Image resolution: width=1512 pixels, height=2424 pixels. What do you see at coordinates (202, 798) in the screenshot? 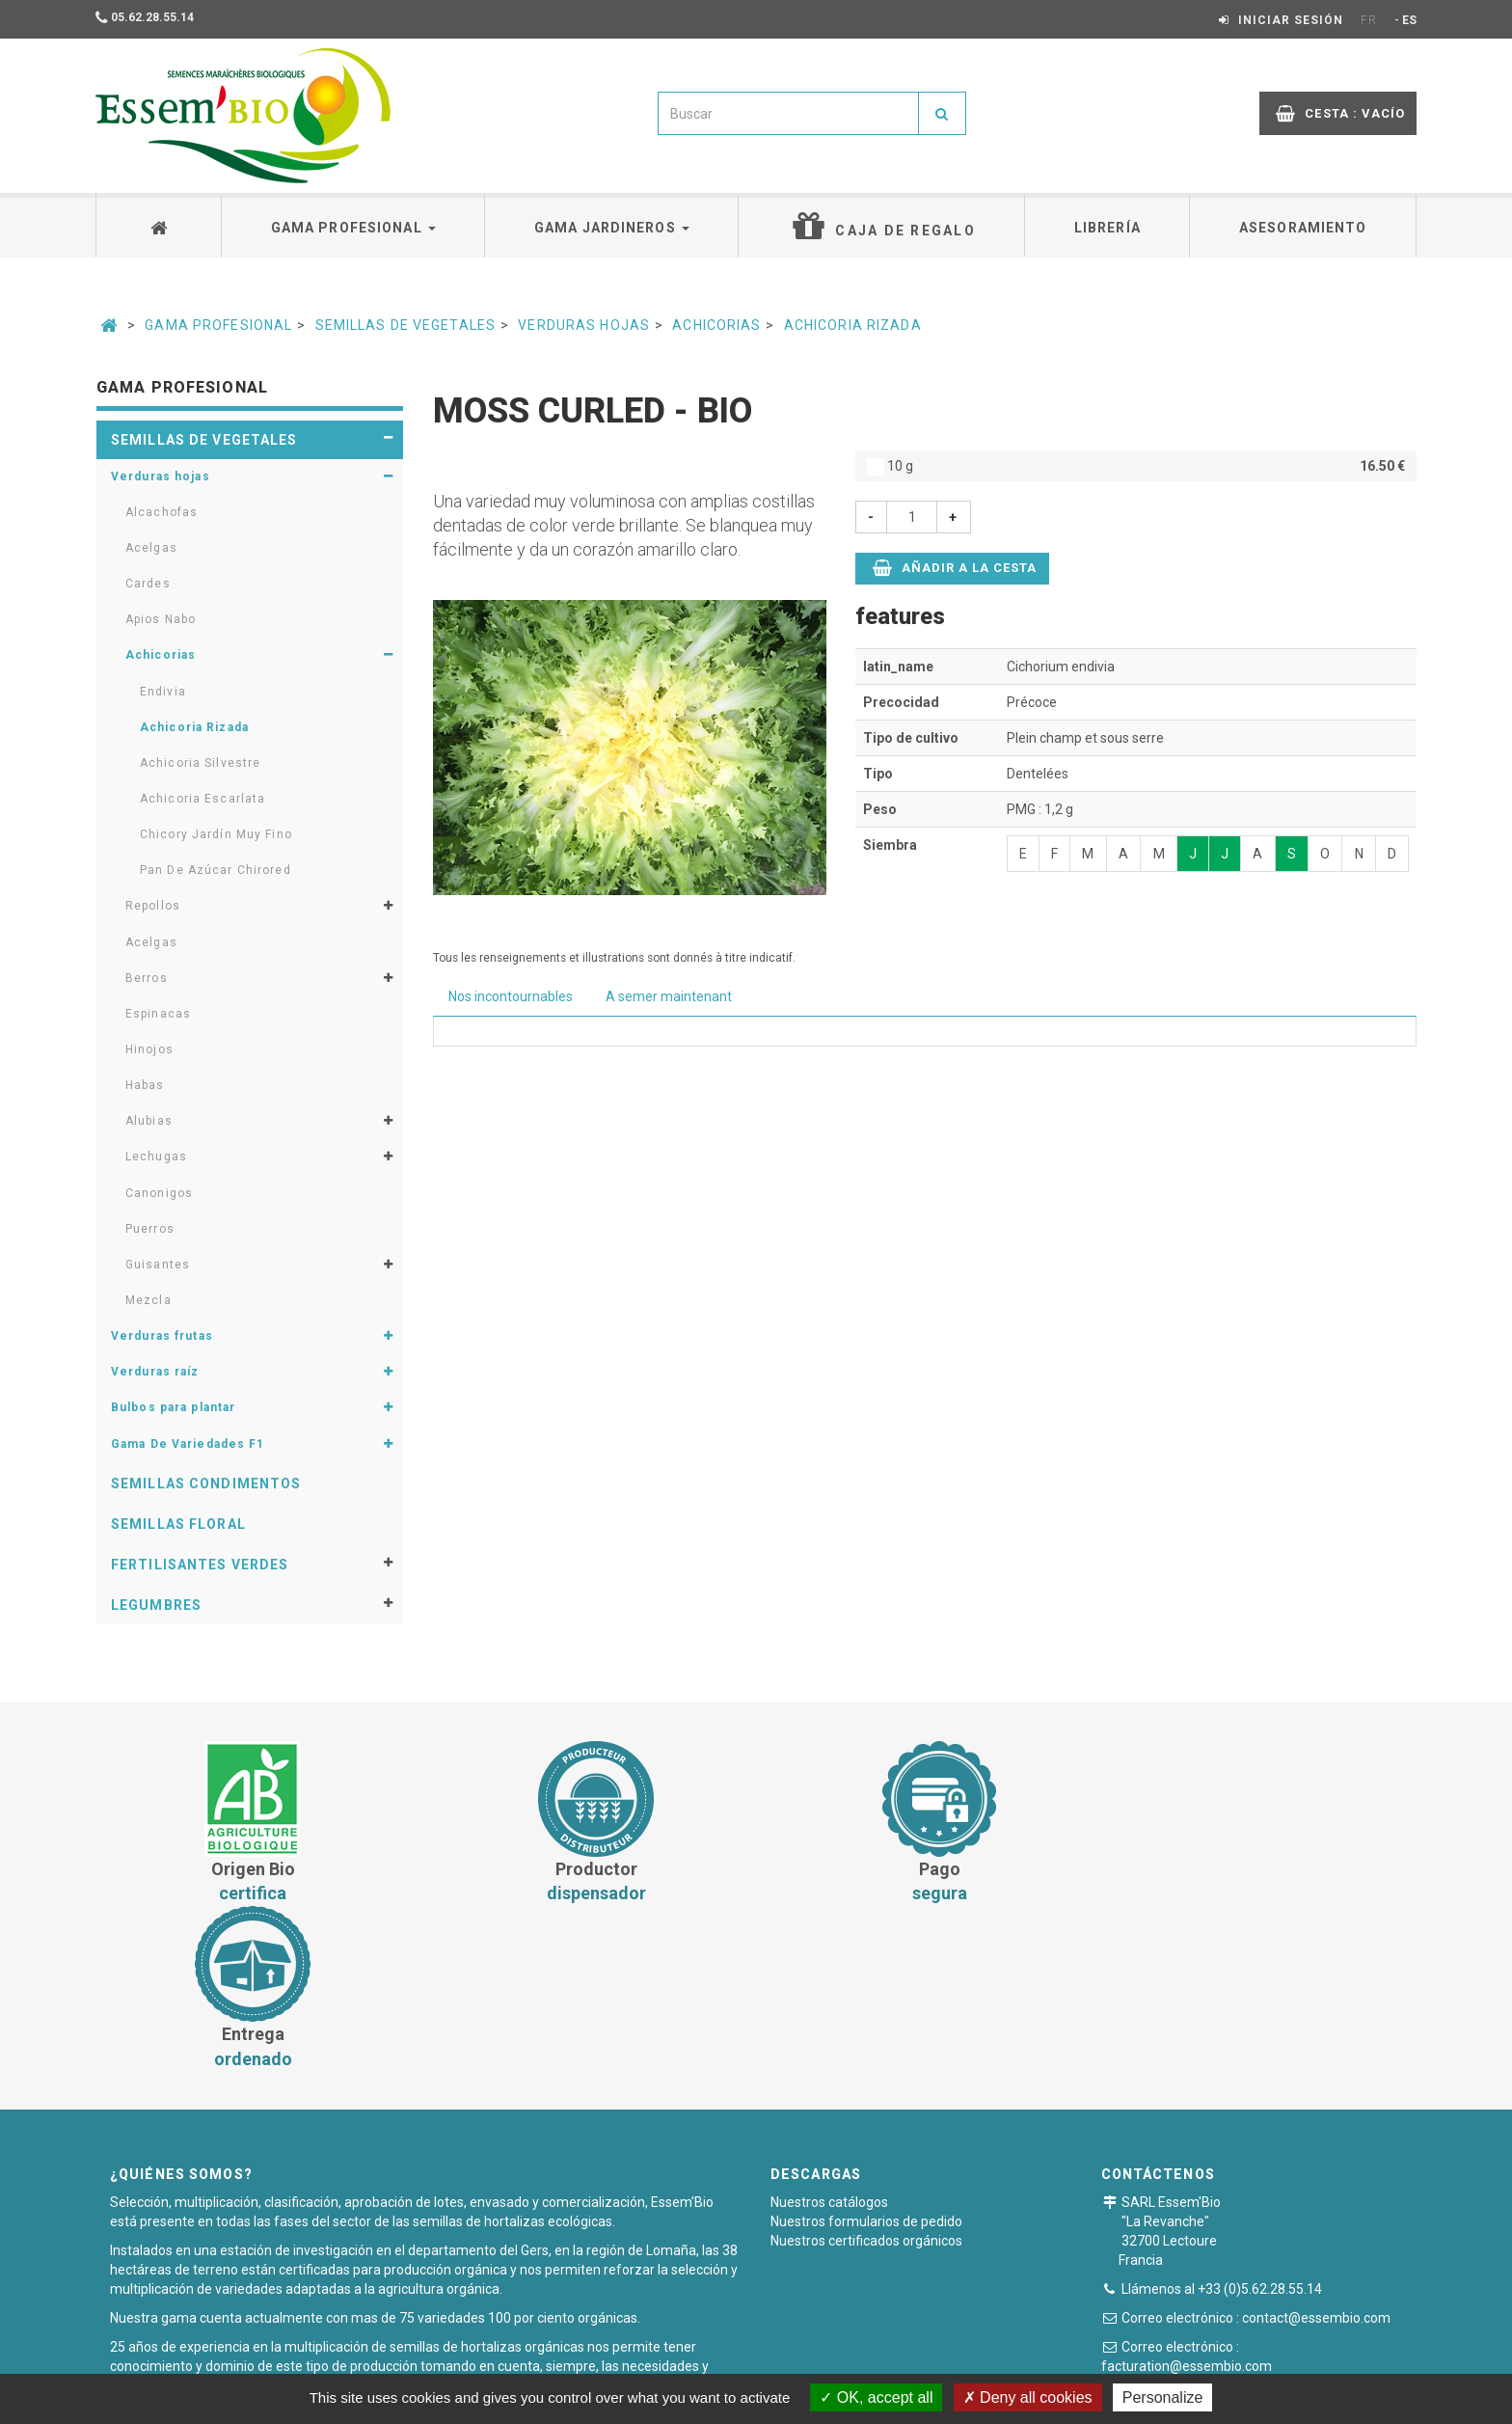
I see `Achicoria Escarlata` at bounding box center [202, 798].